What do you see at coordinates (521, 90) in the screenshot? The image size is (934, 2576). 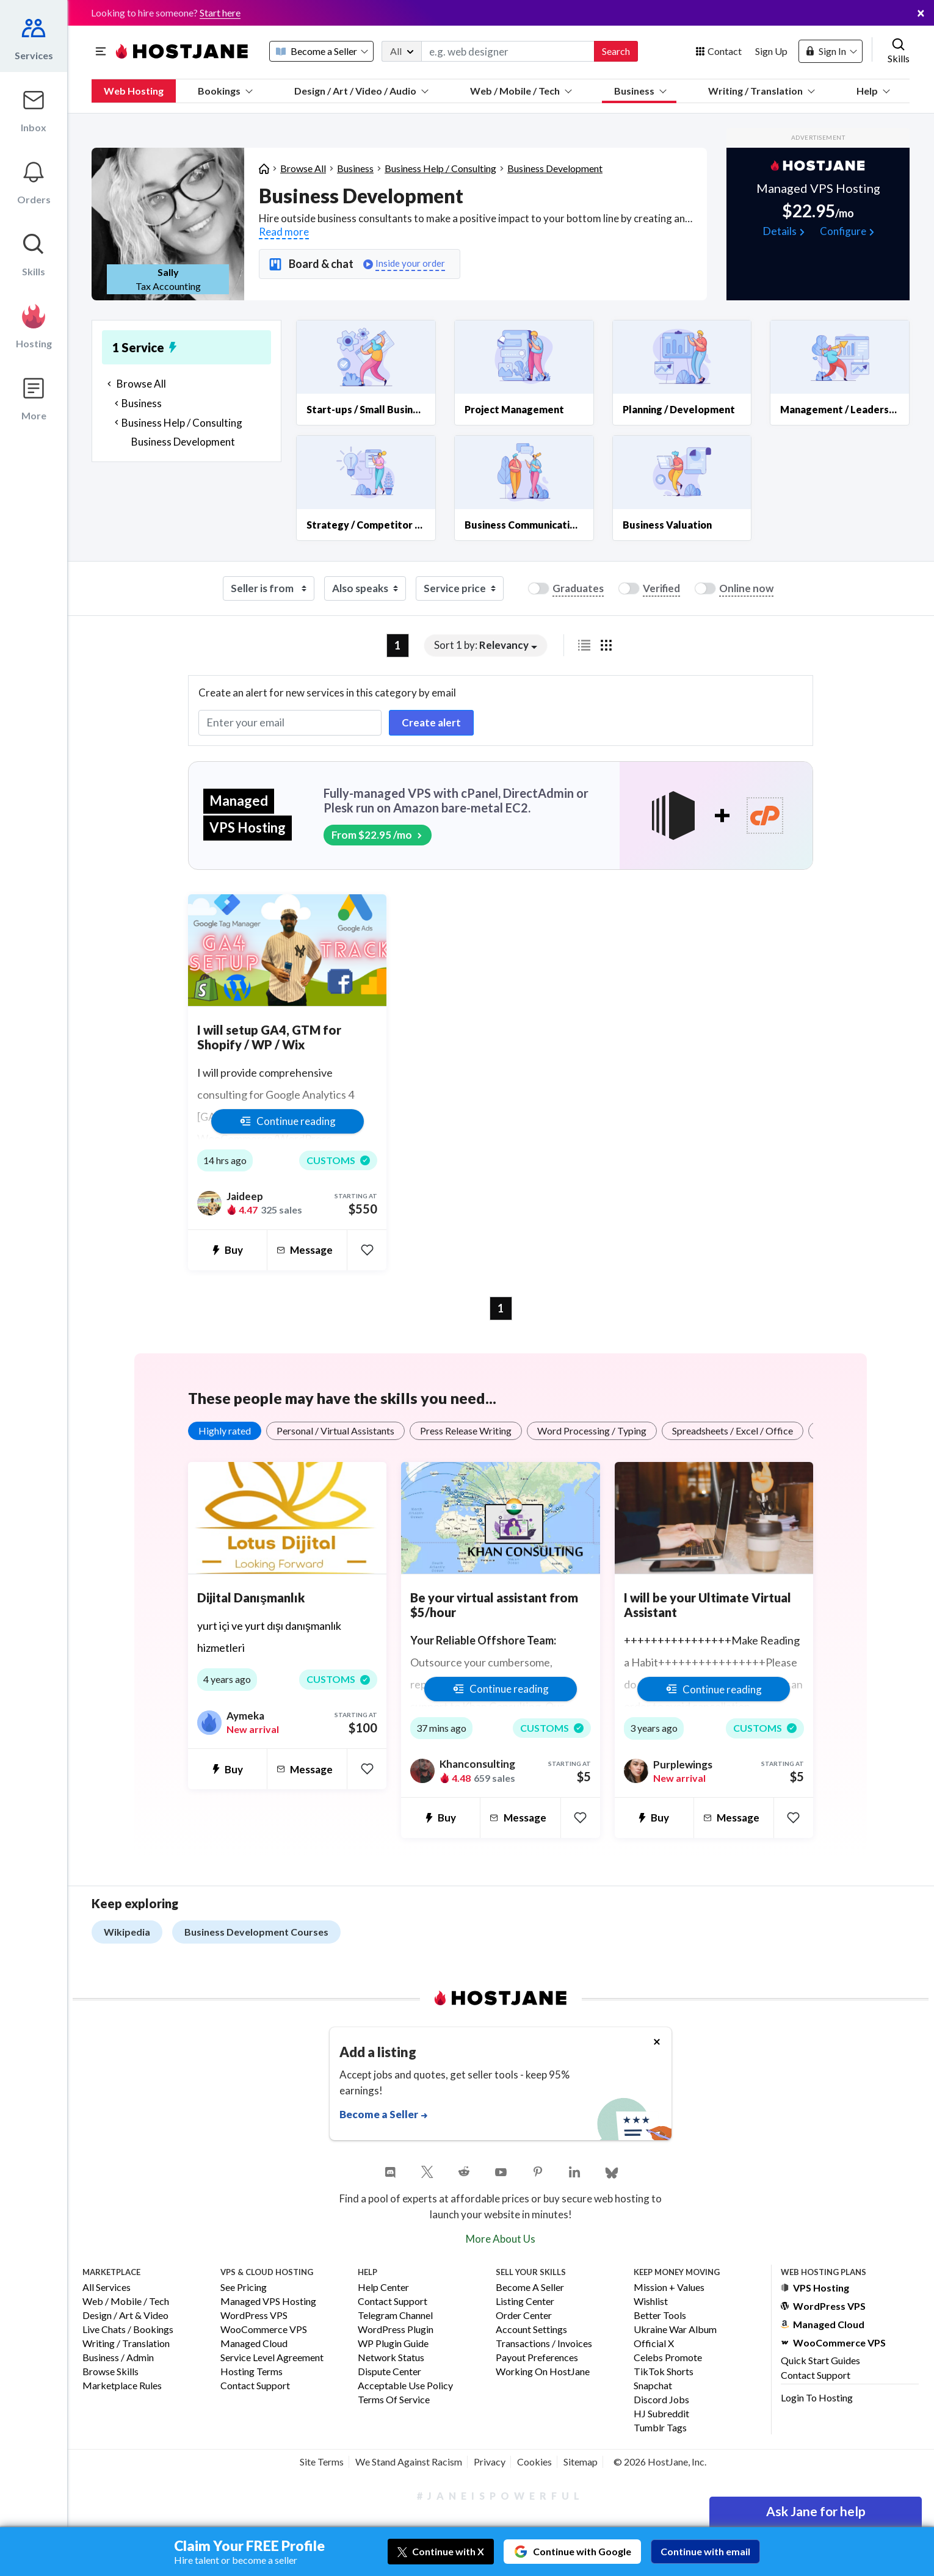 I see `Web / Mobile / Tech` at bounding box center [521, 90].